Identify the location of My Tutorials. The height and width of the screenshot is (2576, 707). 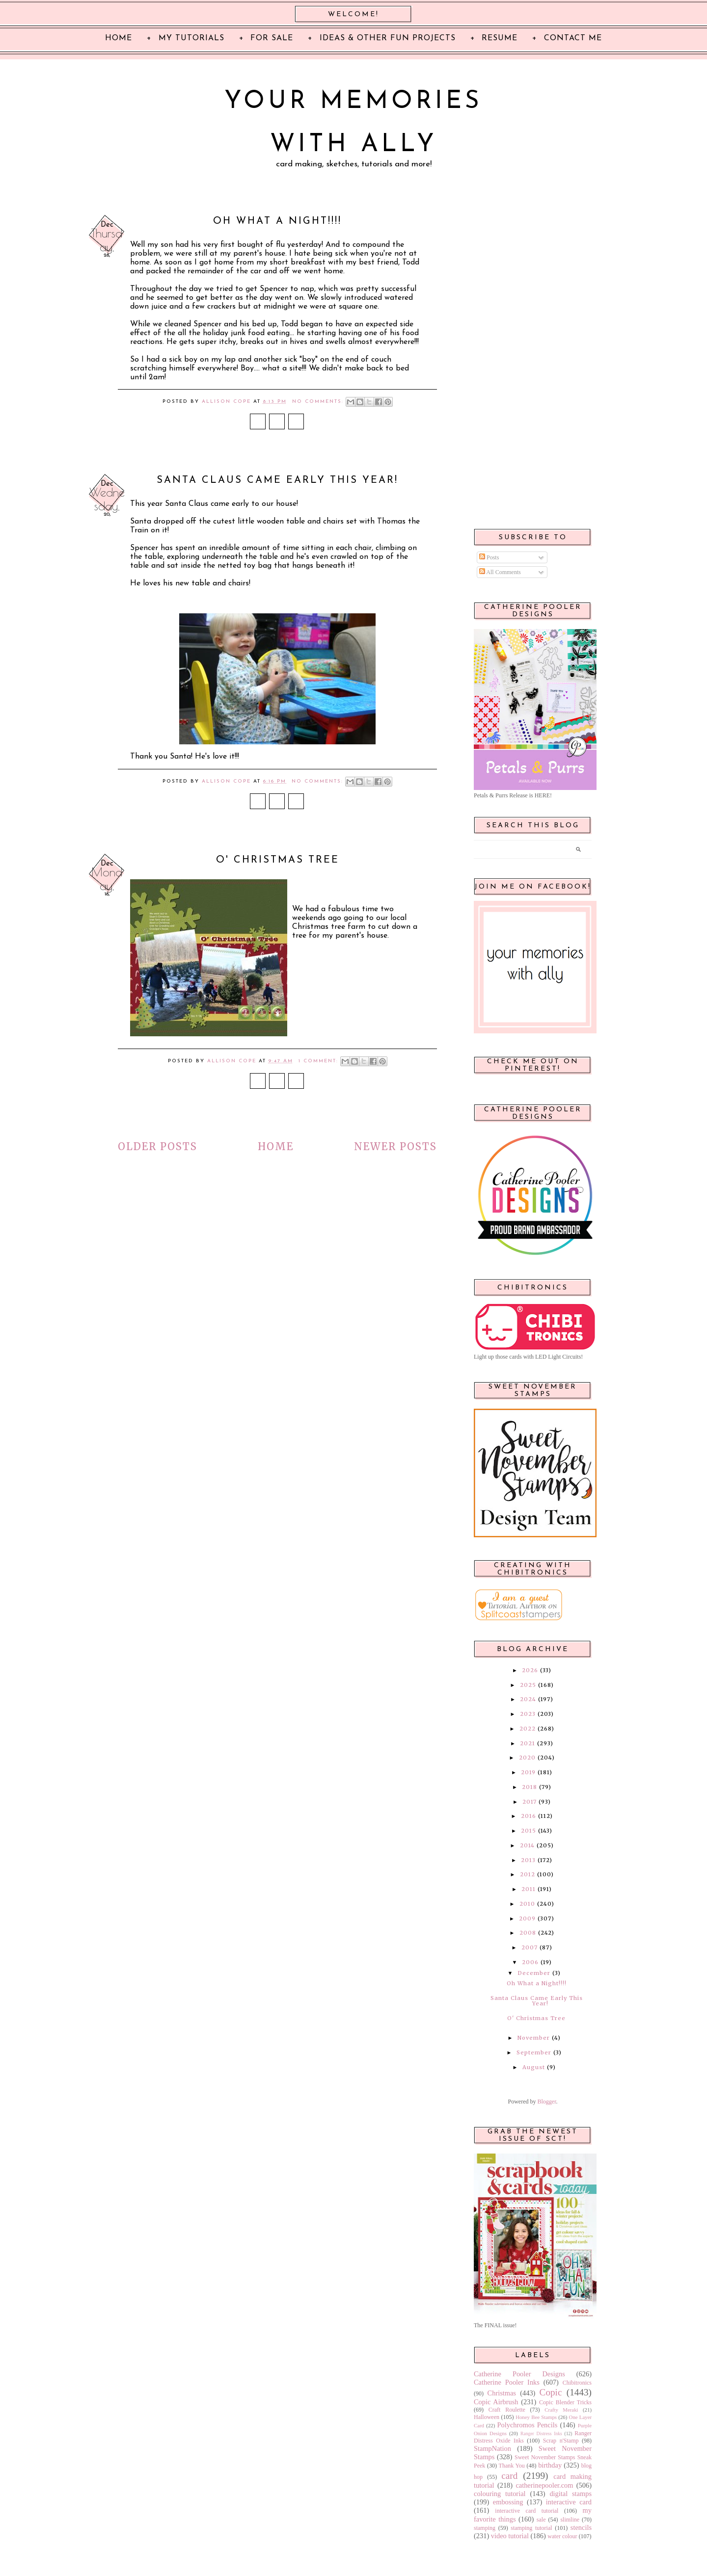
(191, 38).